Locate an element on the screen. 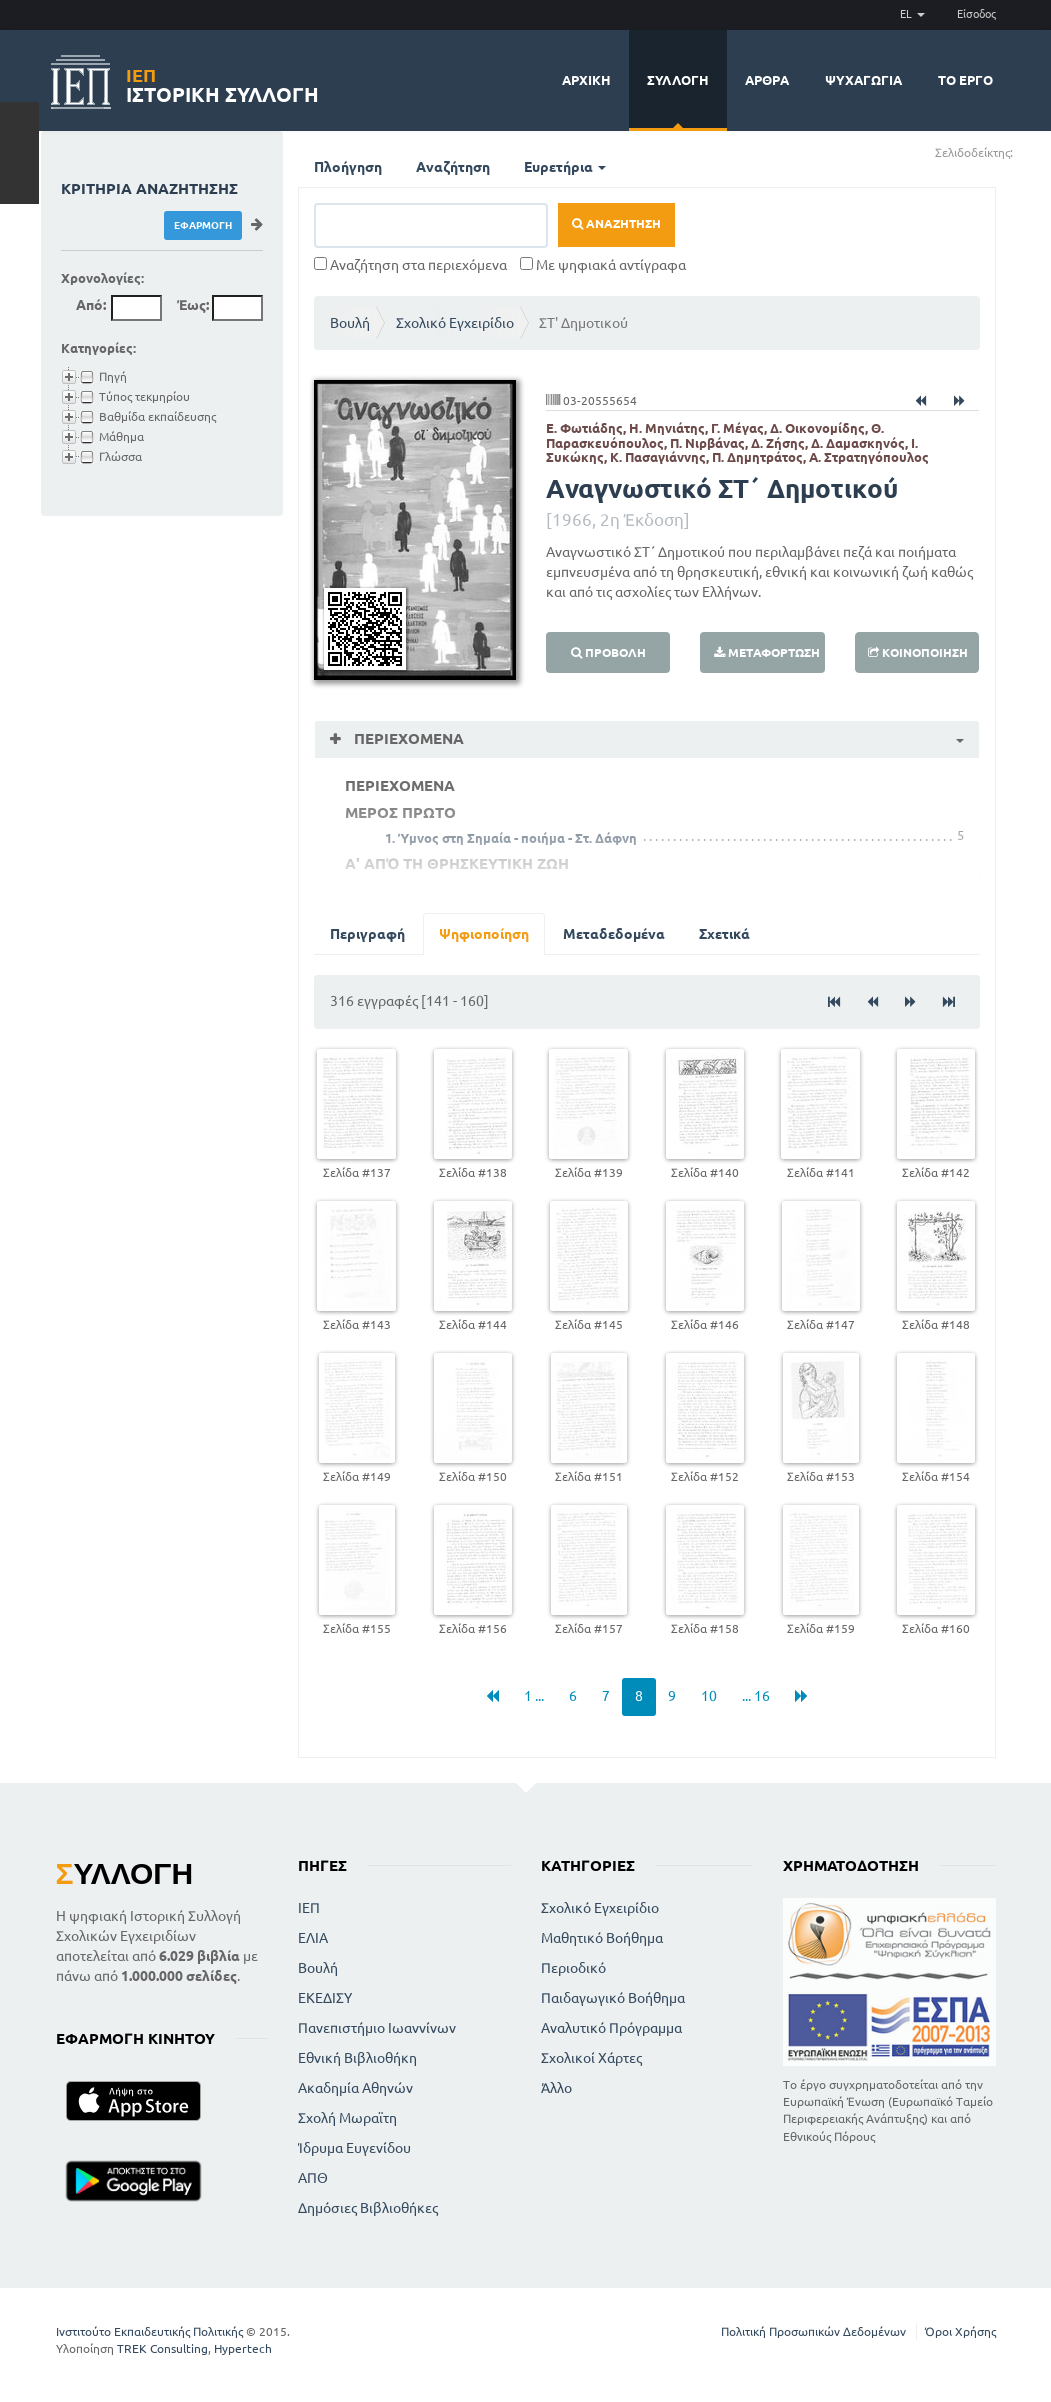 This screenshot has height=2402, width=1051. 1. Ύμνος στη Σημαία - ποιήμα - Στ. Δάφνη is located at coordinates (511, 838).